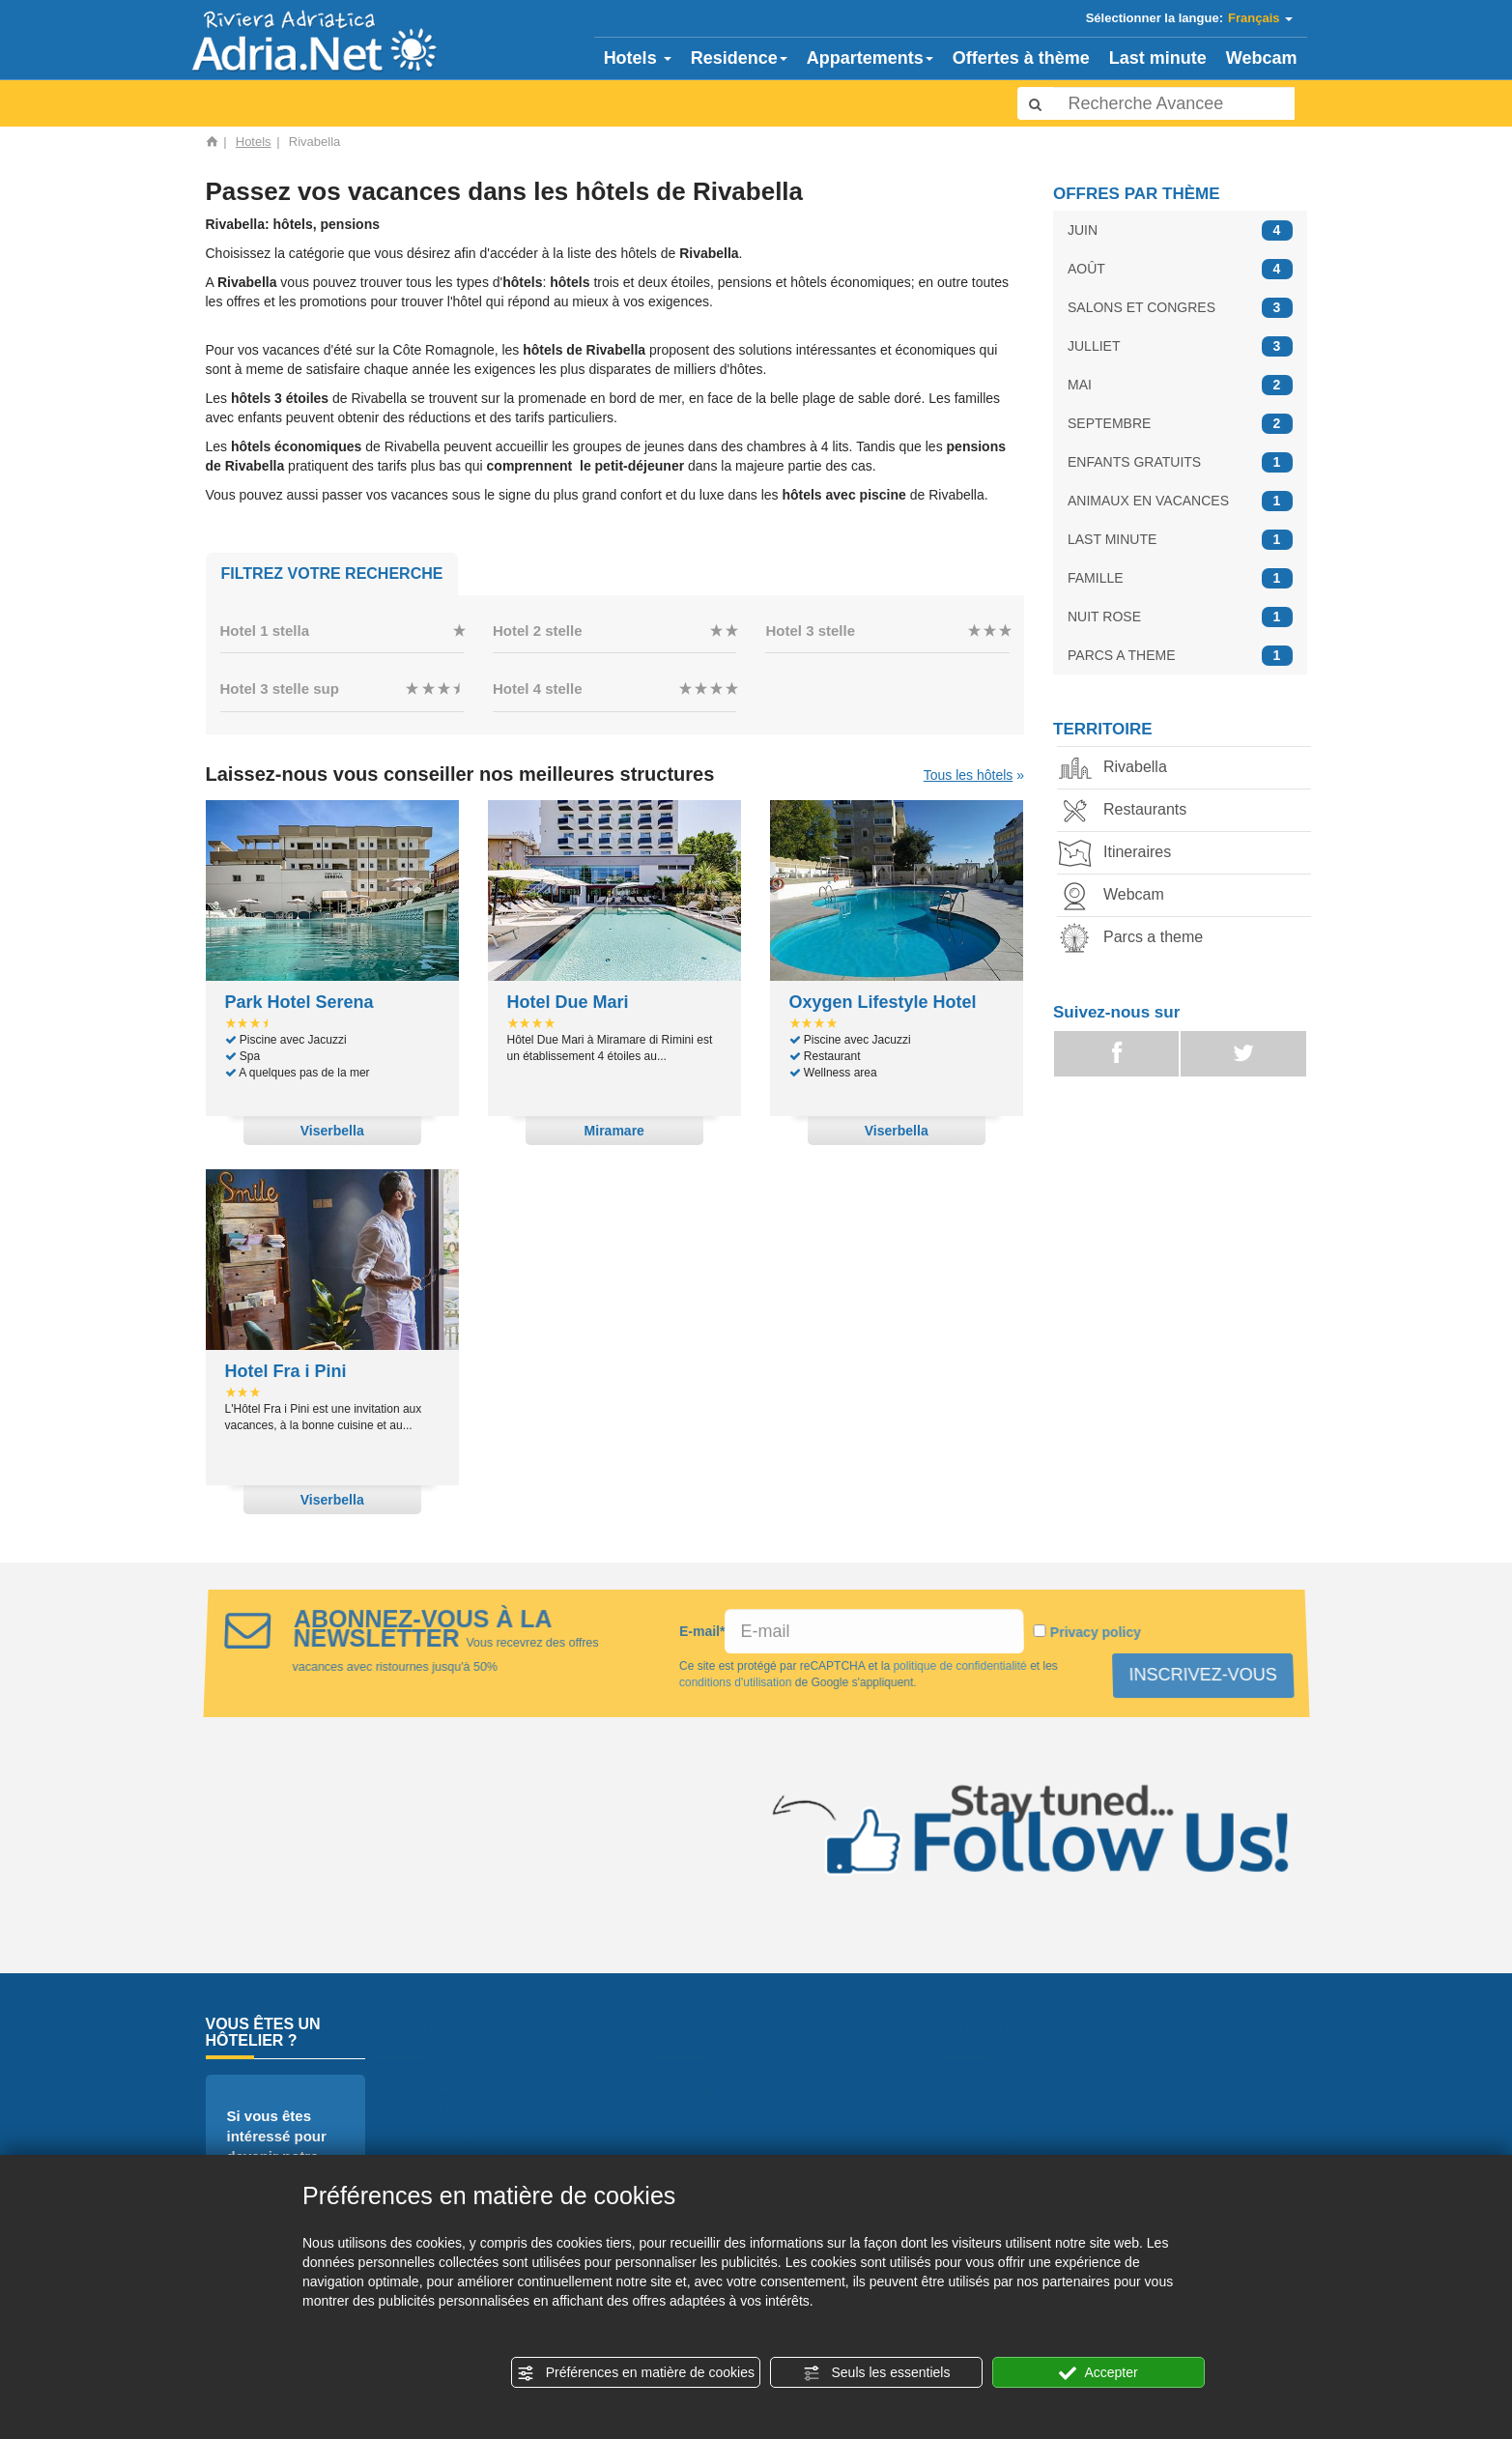 The width and height of the screenshot is (1512, 2439). Describe the element at coordinates (959, 1666) in the screenshot. I see `politique de confidentialité` at that location.